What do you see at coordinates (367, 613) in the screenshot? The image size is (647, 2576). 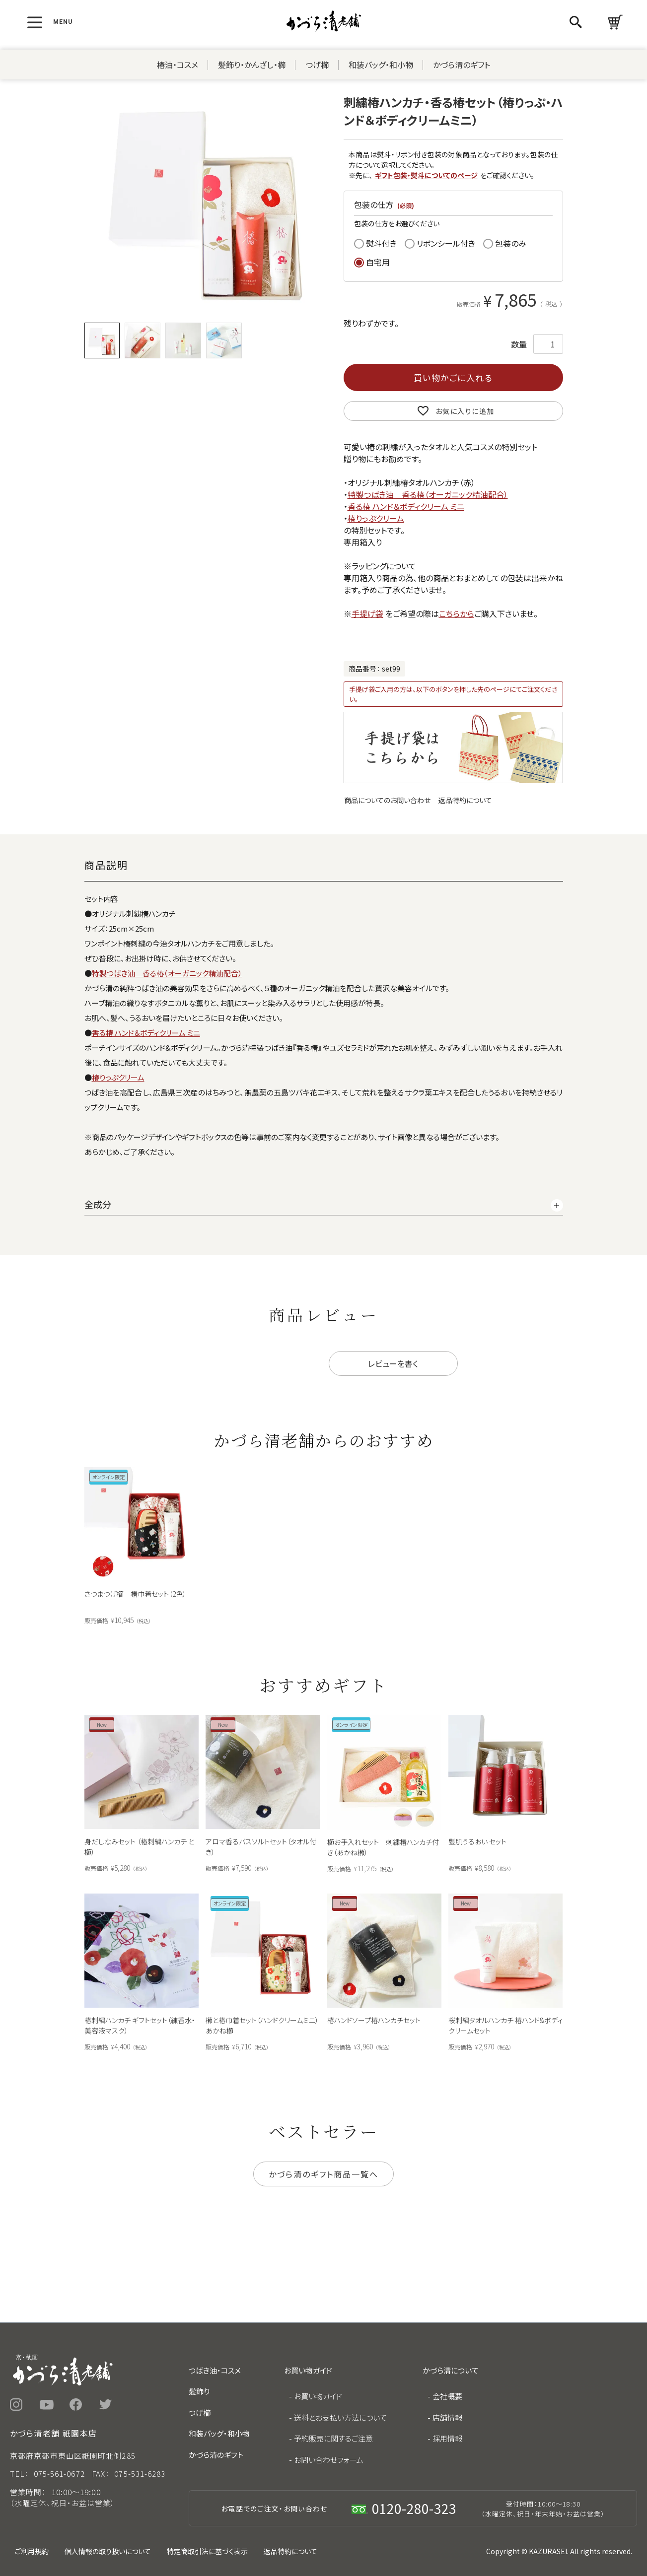 I see `手提げ袋` at bounding box center [367, 613].